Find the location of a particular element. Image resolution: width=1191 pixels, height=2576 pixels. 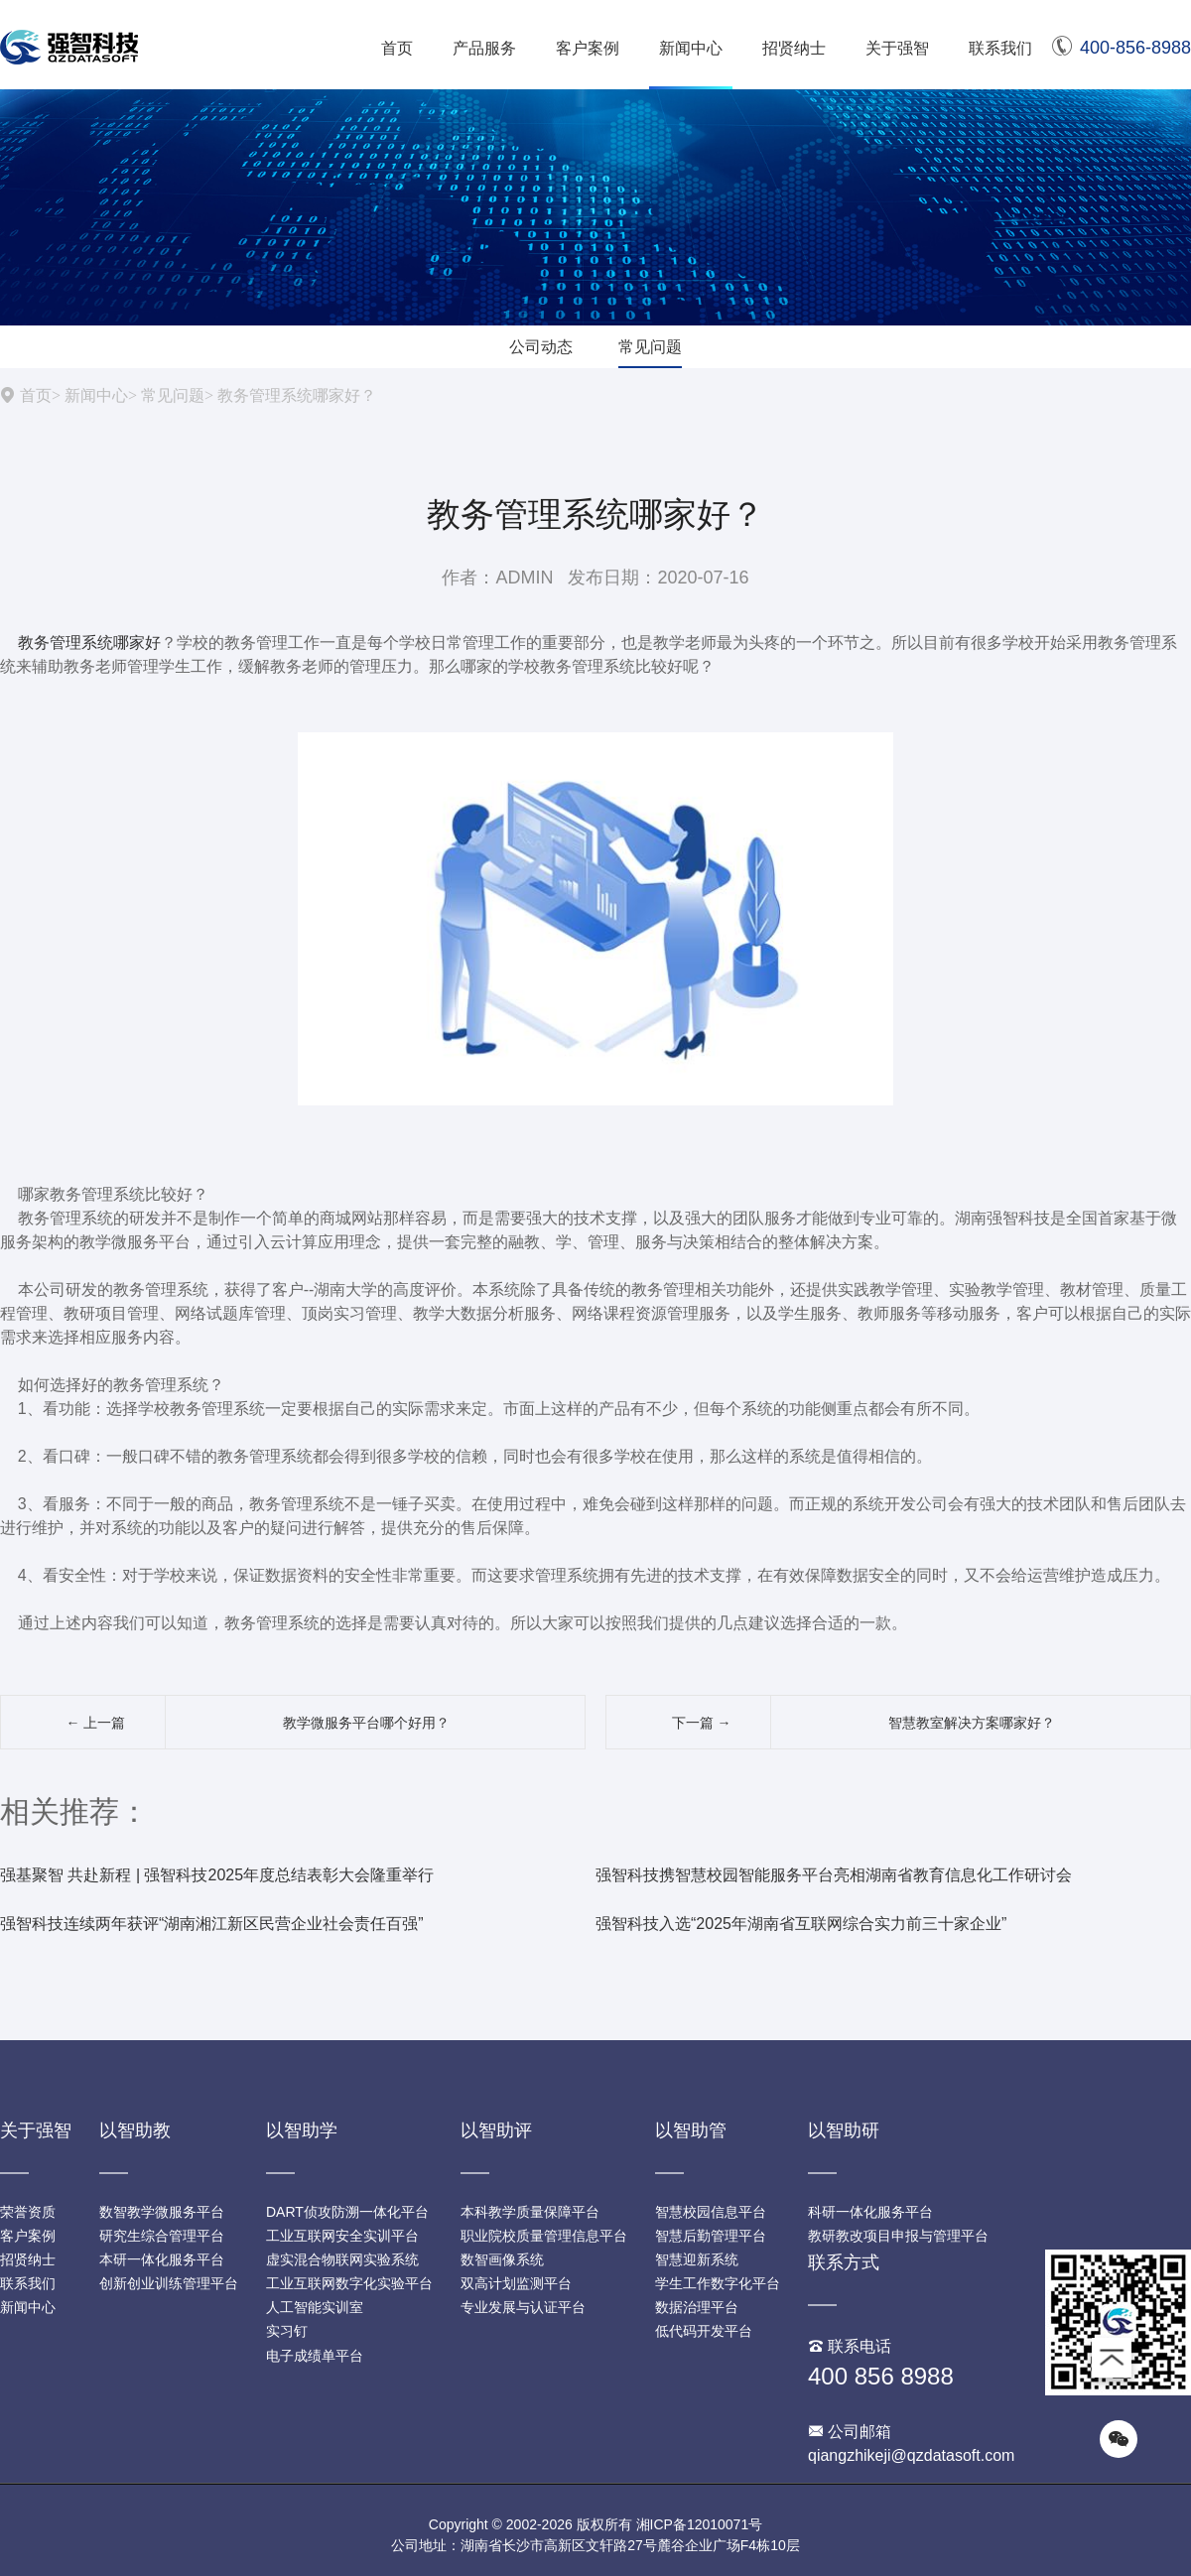

职业院校质量管理信息平台 is located at coordinates (544, 2236).